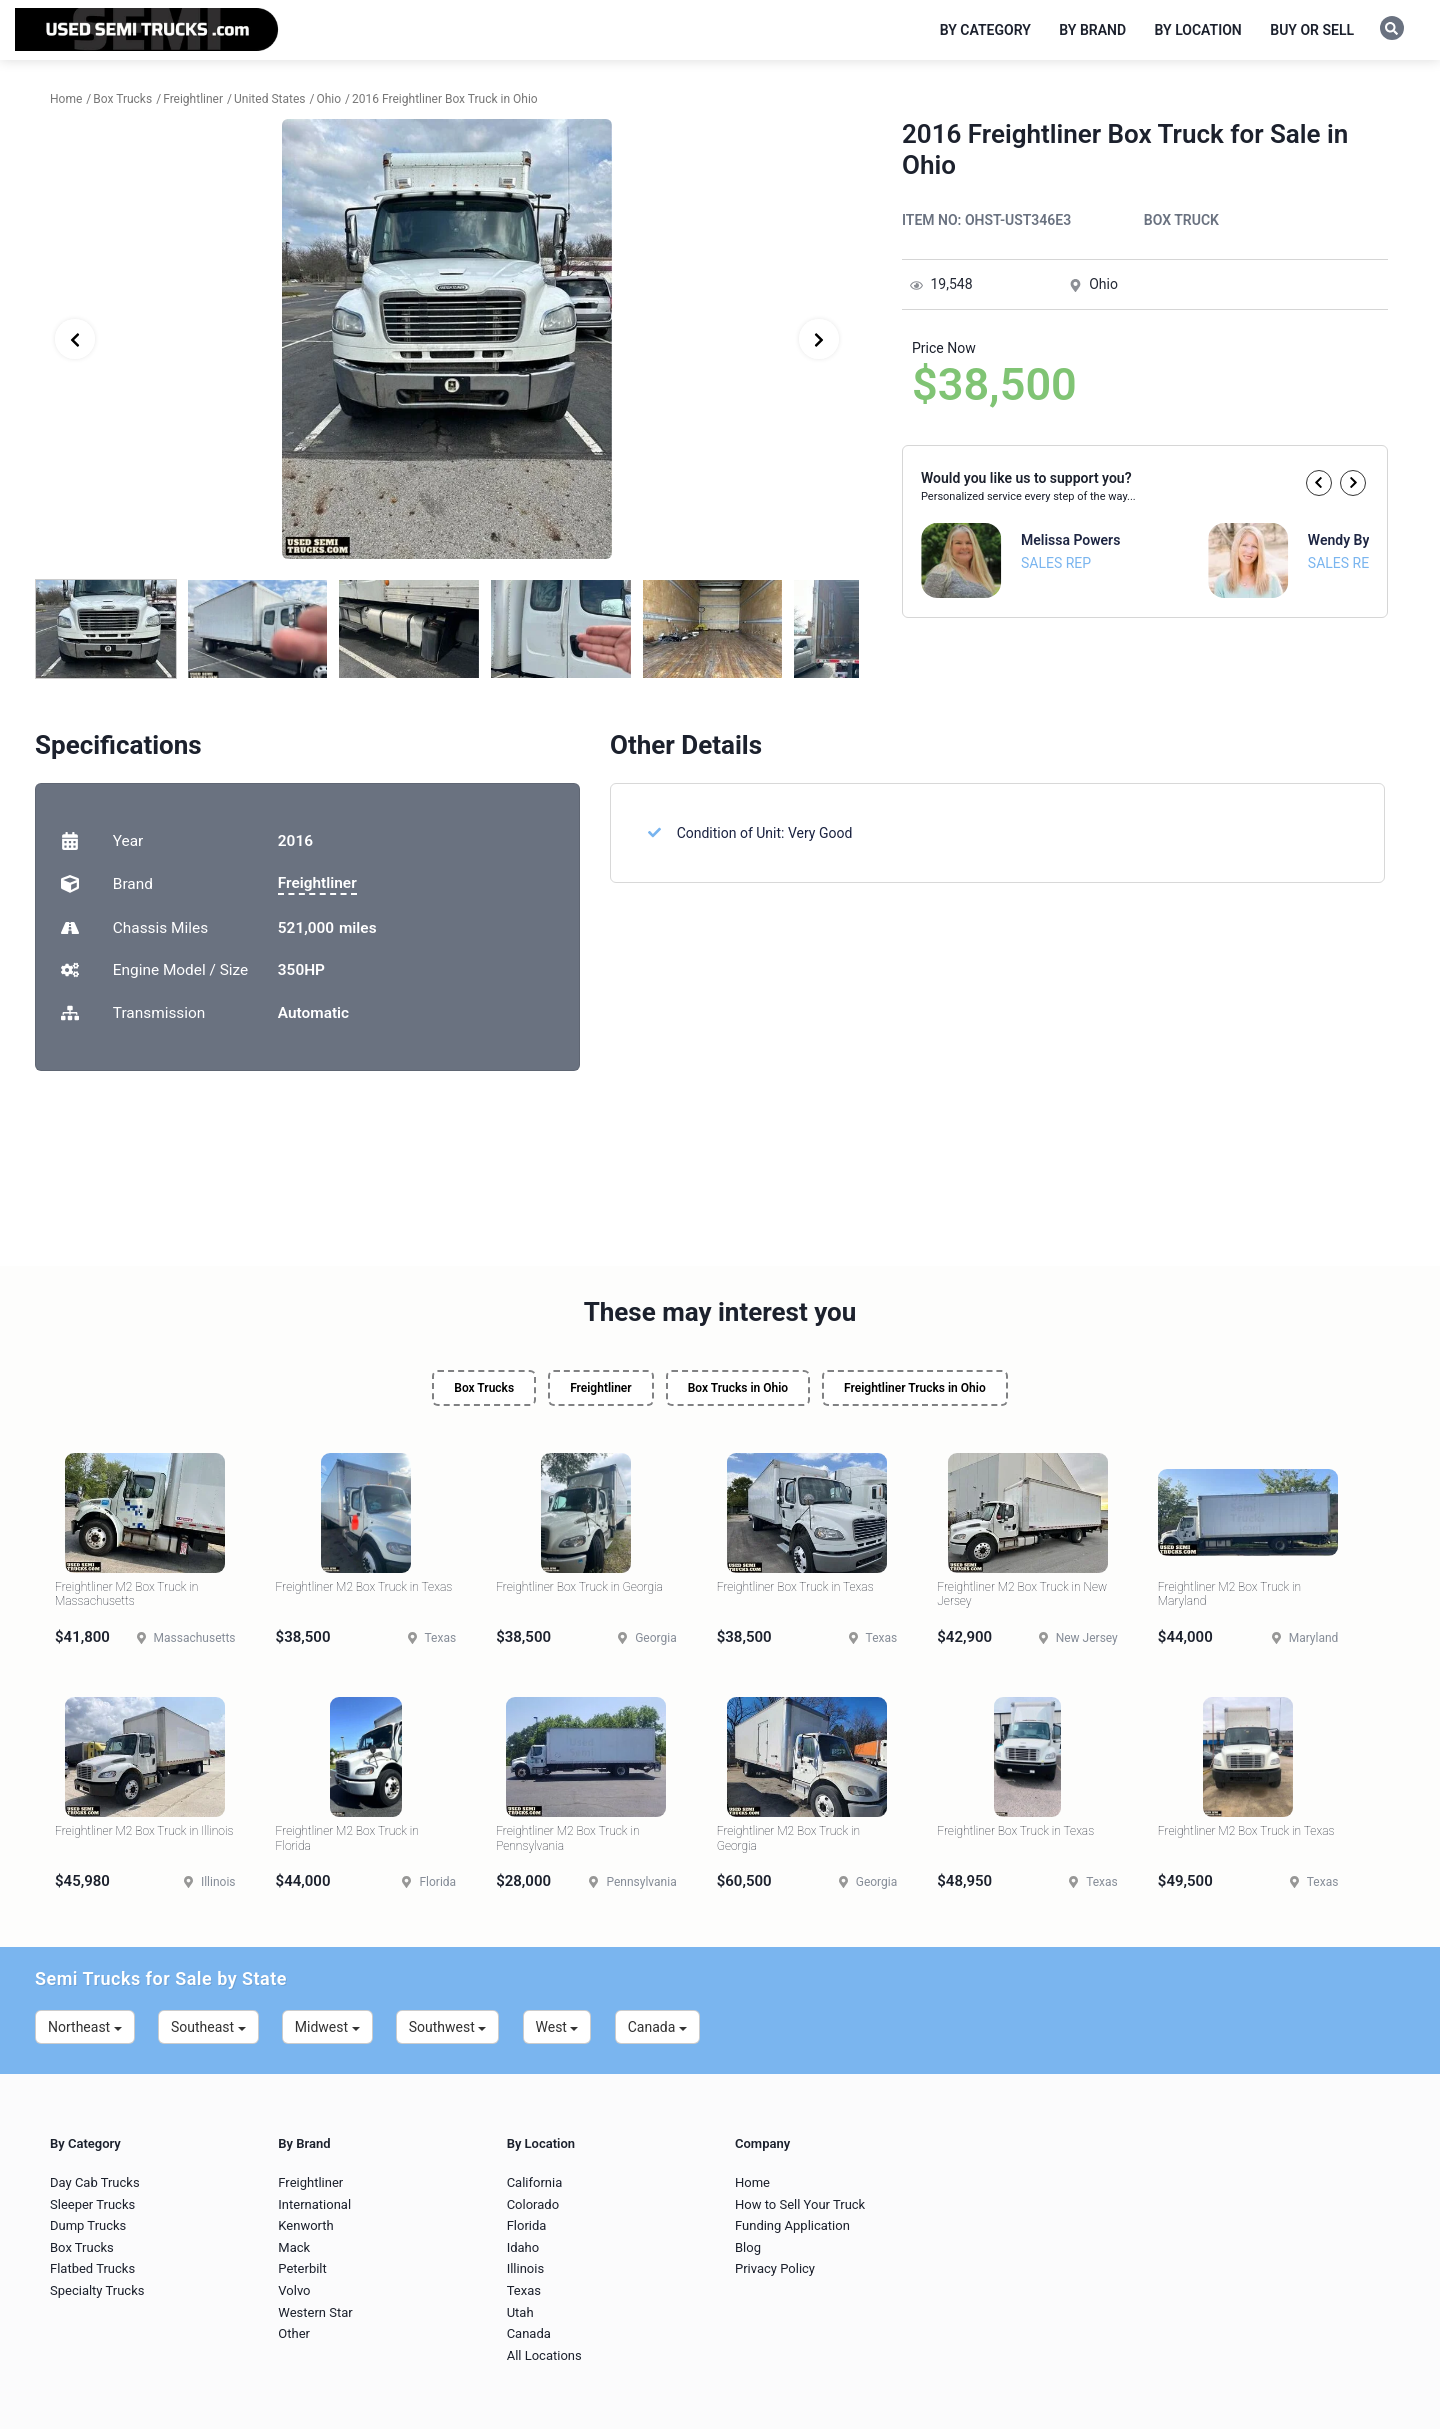 This screenshot has width=1440, height=2429. I want to click on Buy or Sell, so click(1312, 30).